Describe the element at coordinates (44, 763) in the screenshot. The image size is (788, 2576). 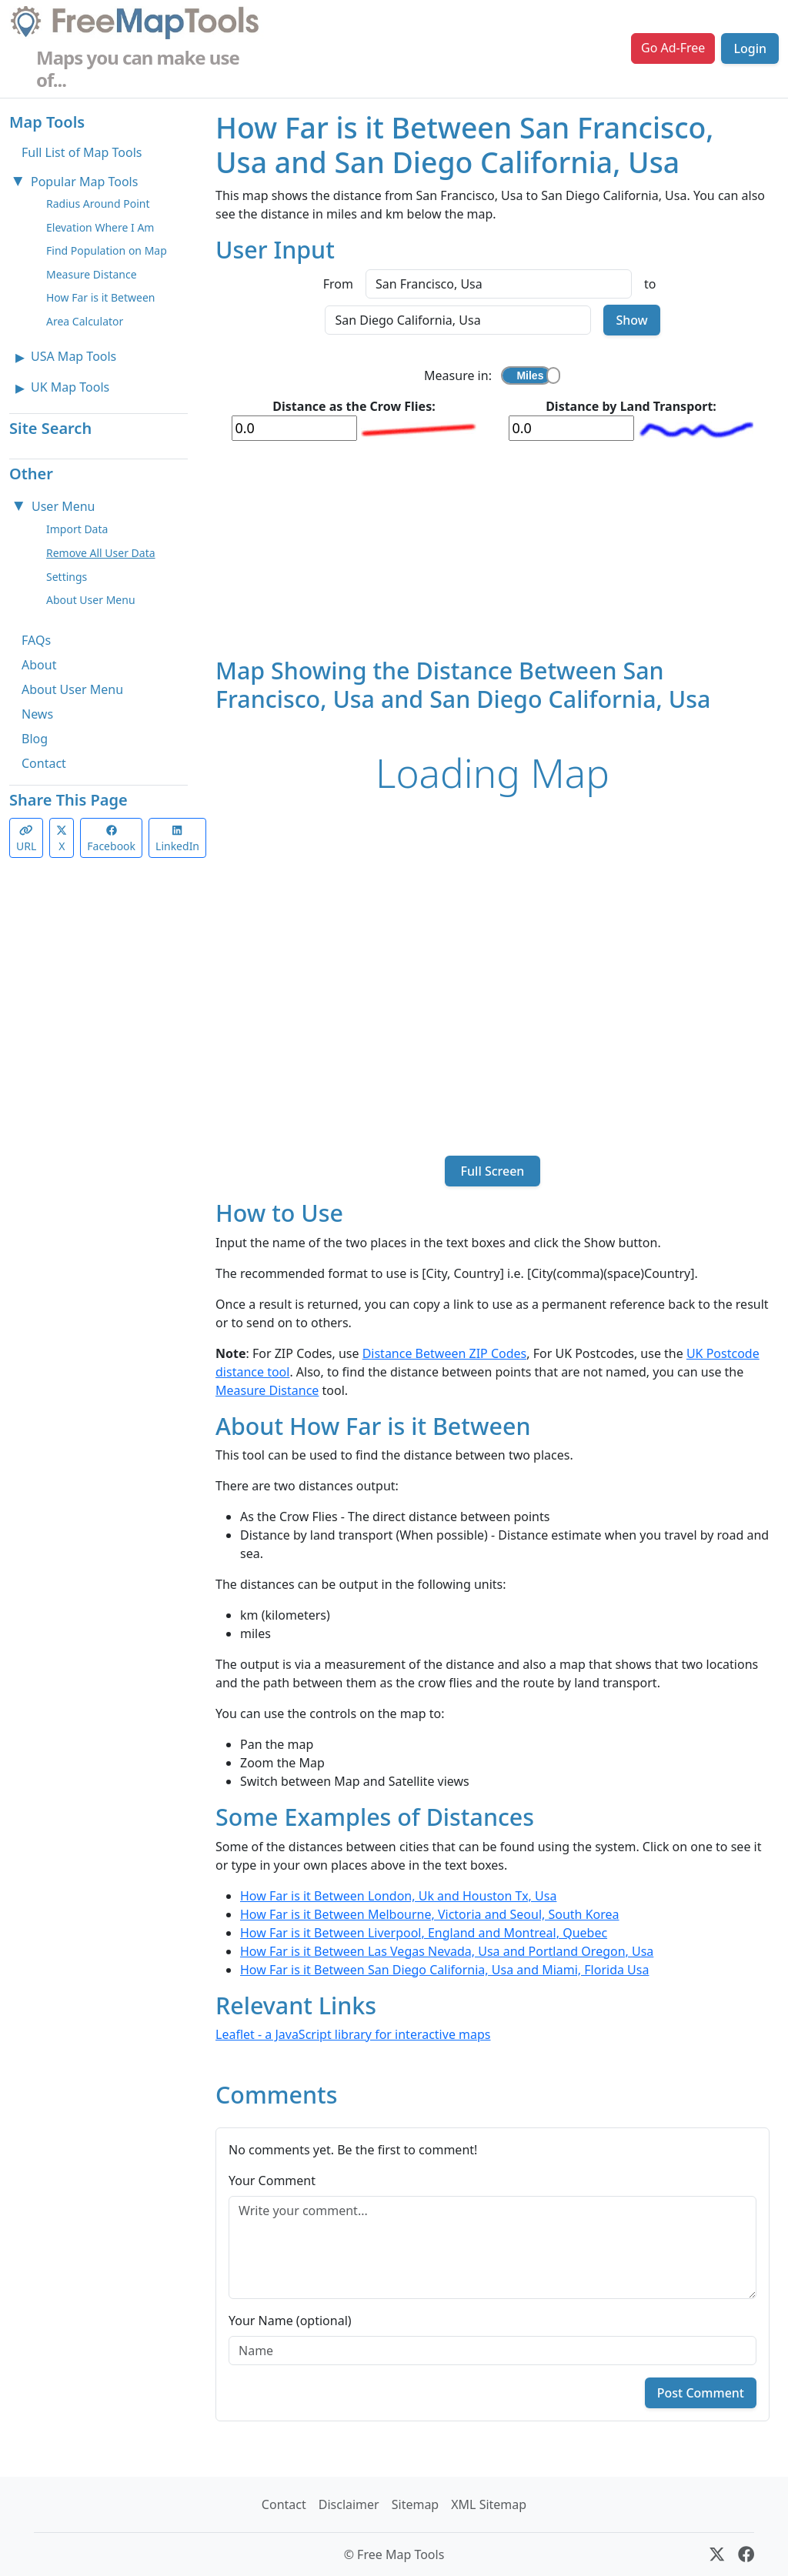
I see `Contact` at that location.